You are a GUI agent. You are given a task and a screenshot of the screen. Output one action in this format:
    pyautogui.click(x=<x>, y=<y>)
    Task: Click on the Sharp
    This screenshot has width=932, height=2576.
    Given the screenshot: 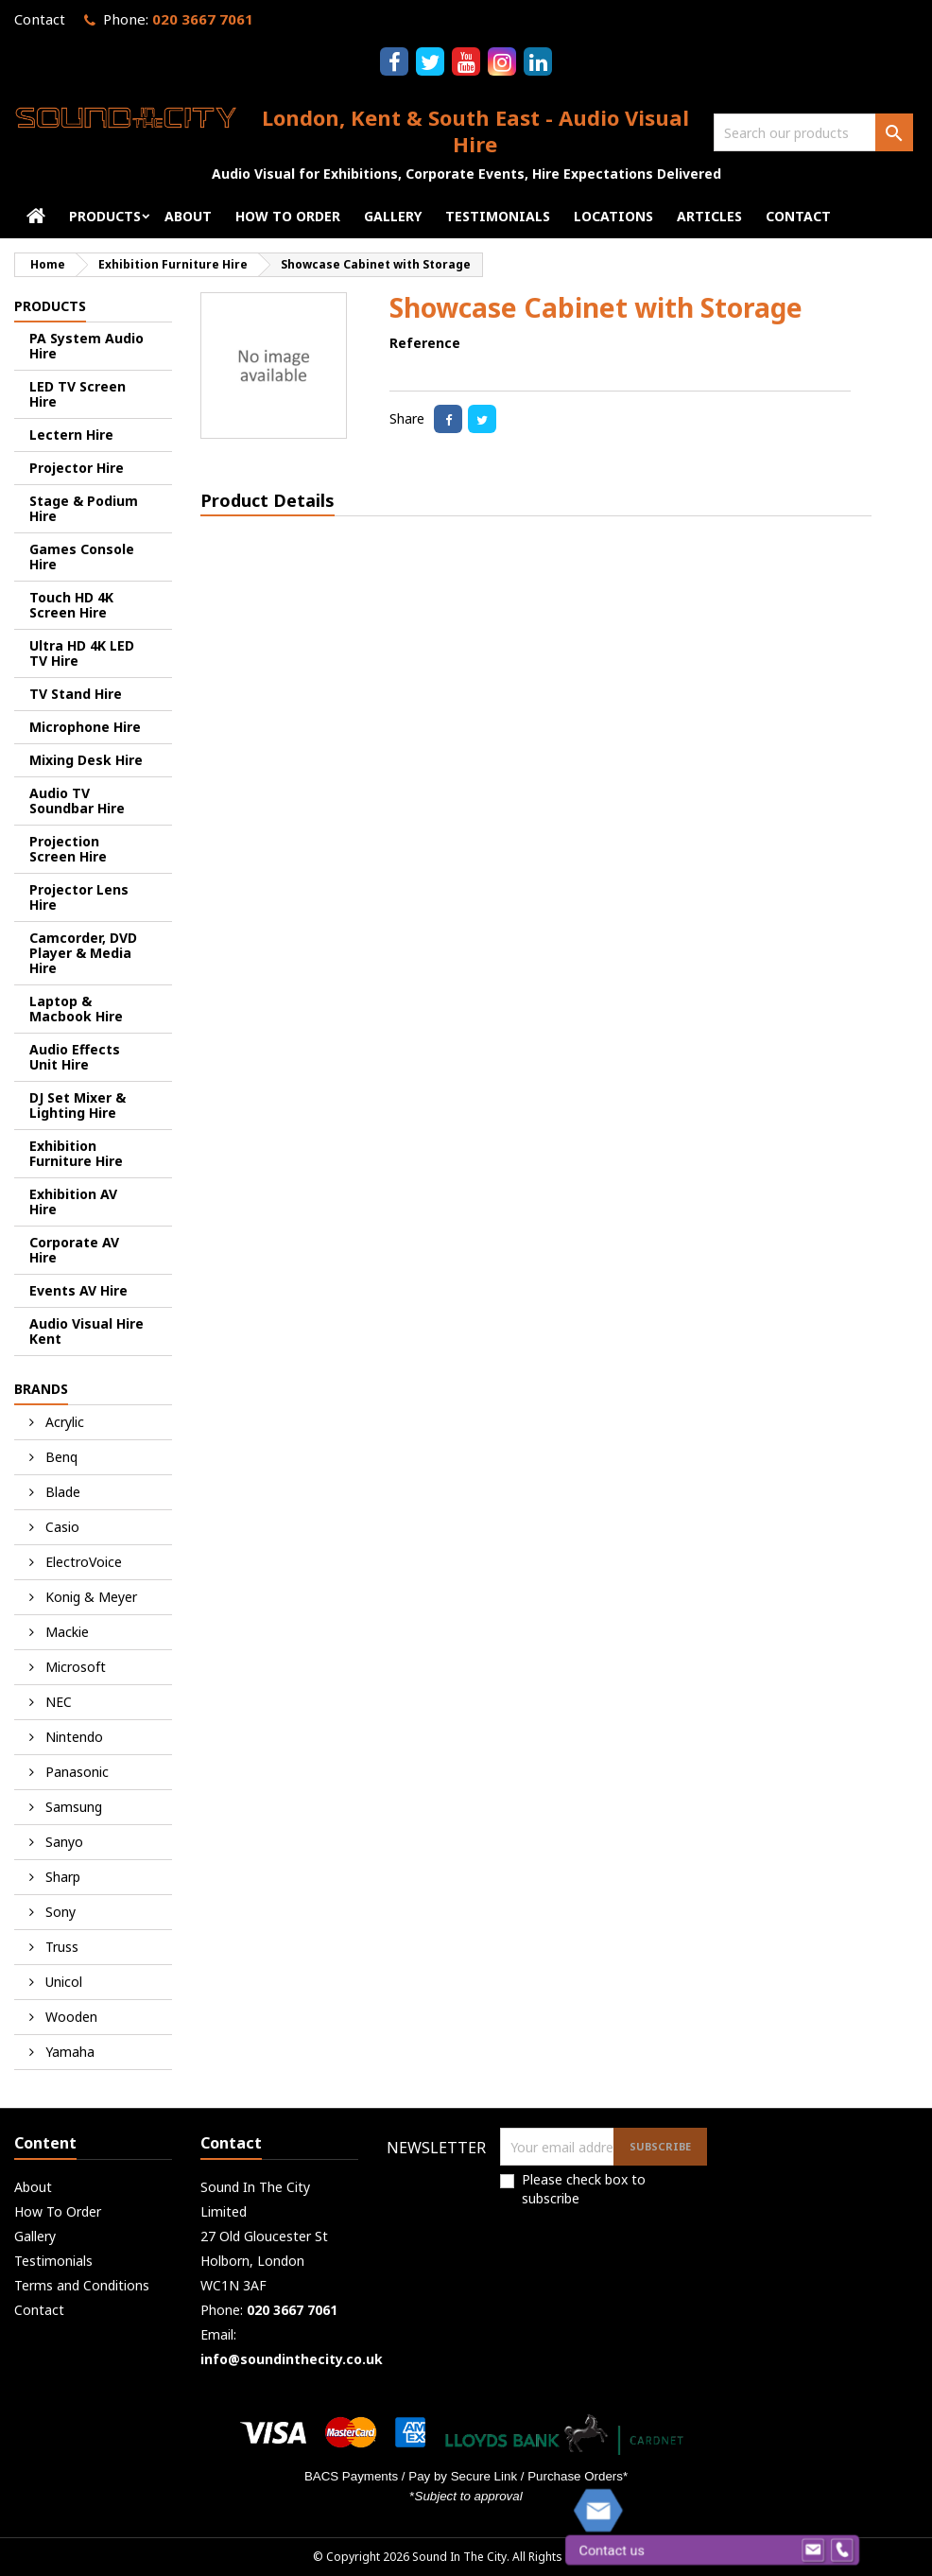 What is the action you would take?
    pyautogui.click(x=61, y=1877)
    